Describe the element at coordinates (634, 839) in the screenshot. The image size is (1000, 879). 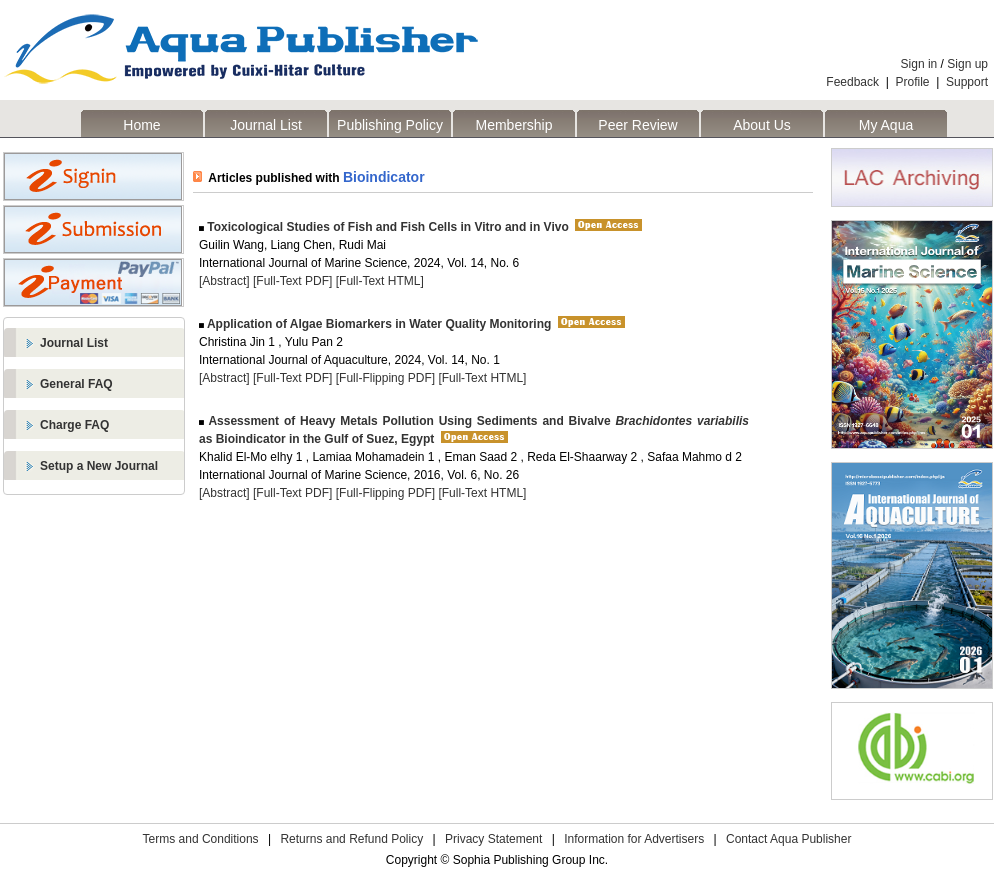
I see `Information for Advertisers` at that location.